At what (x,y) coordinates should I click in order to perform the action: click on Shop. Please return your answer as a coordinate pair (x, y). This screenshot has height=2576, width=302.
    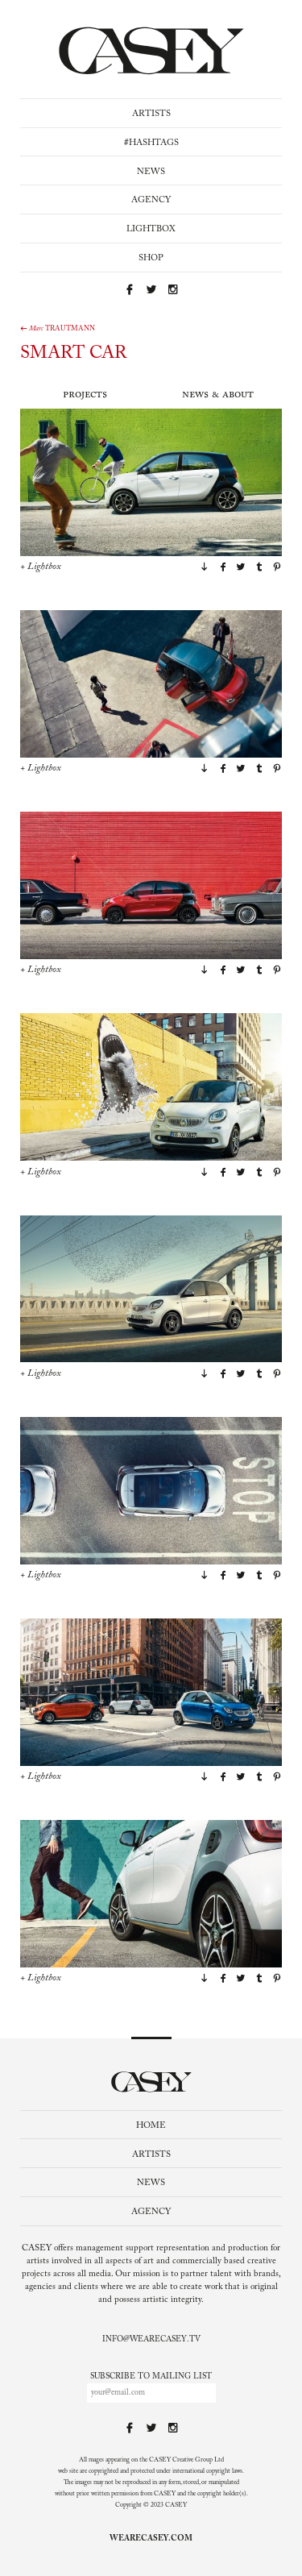
    Looking at the image, I should click on (151, 258).